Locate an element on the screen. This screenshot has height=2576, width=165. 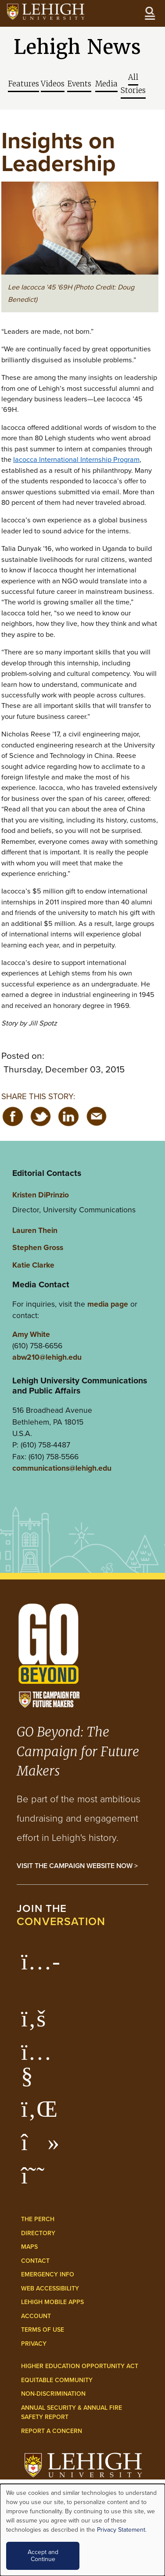
Features is located at coordinates (23, 84).